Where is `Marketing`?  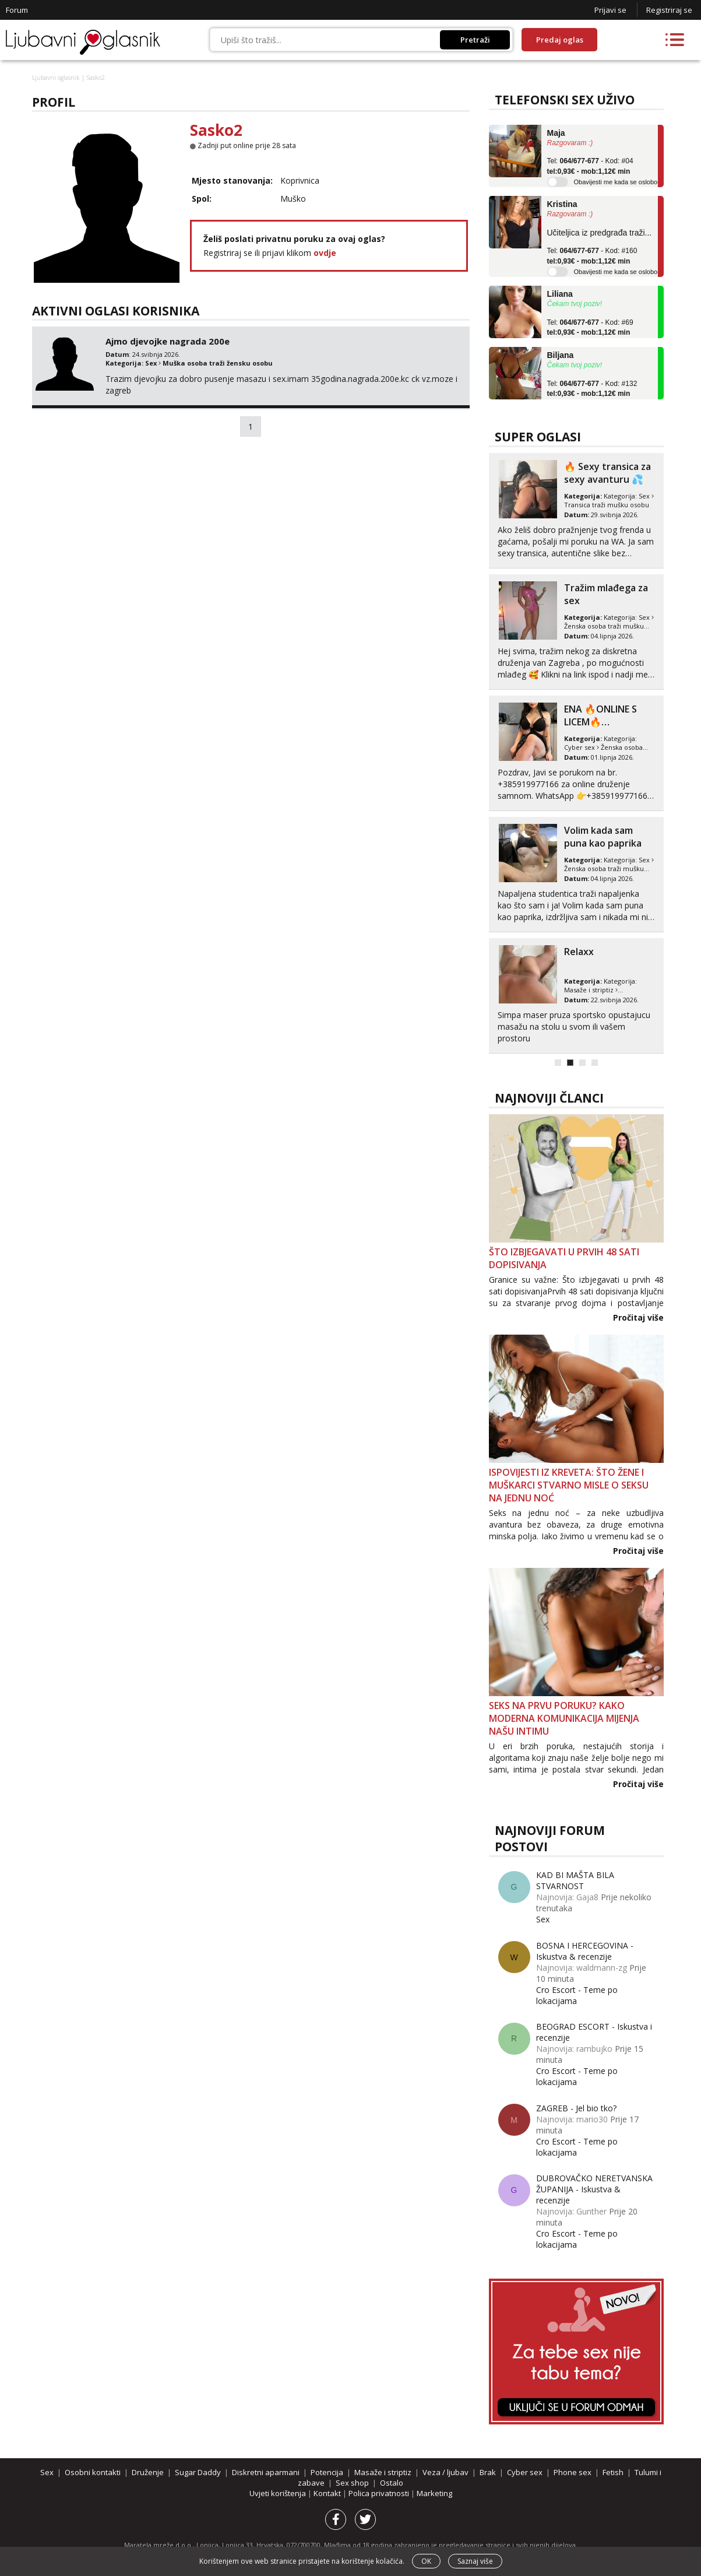 Marketing is located at coordinates (434, 2493).